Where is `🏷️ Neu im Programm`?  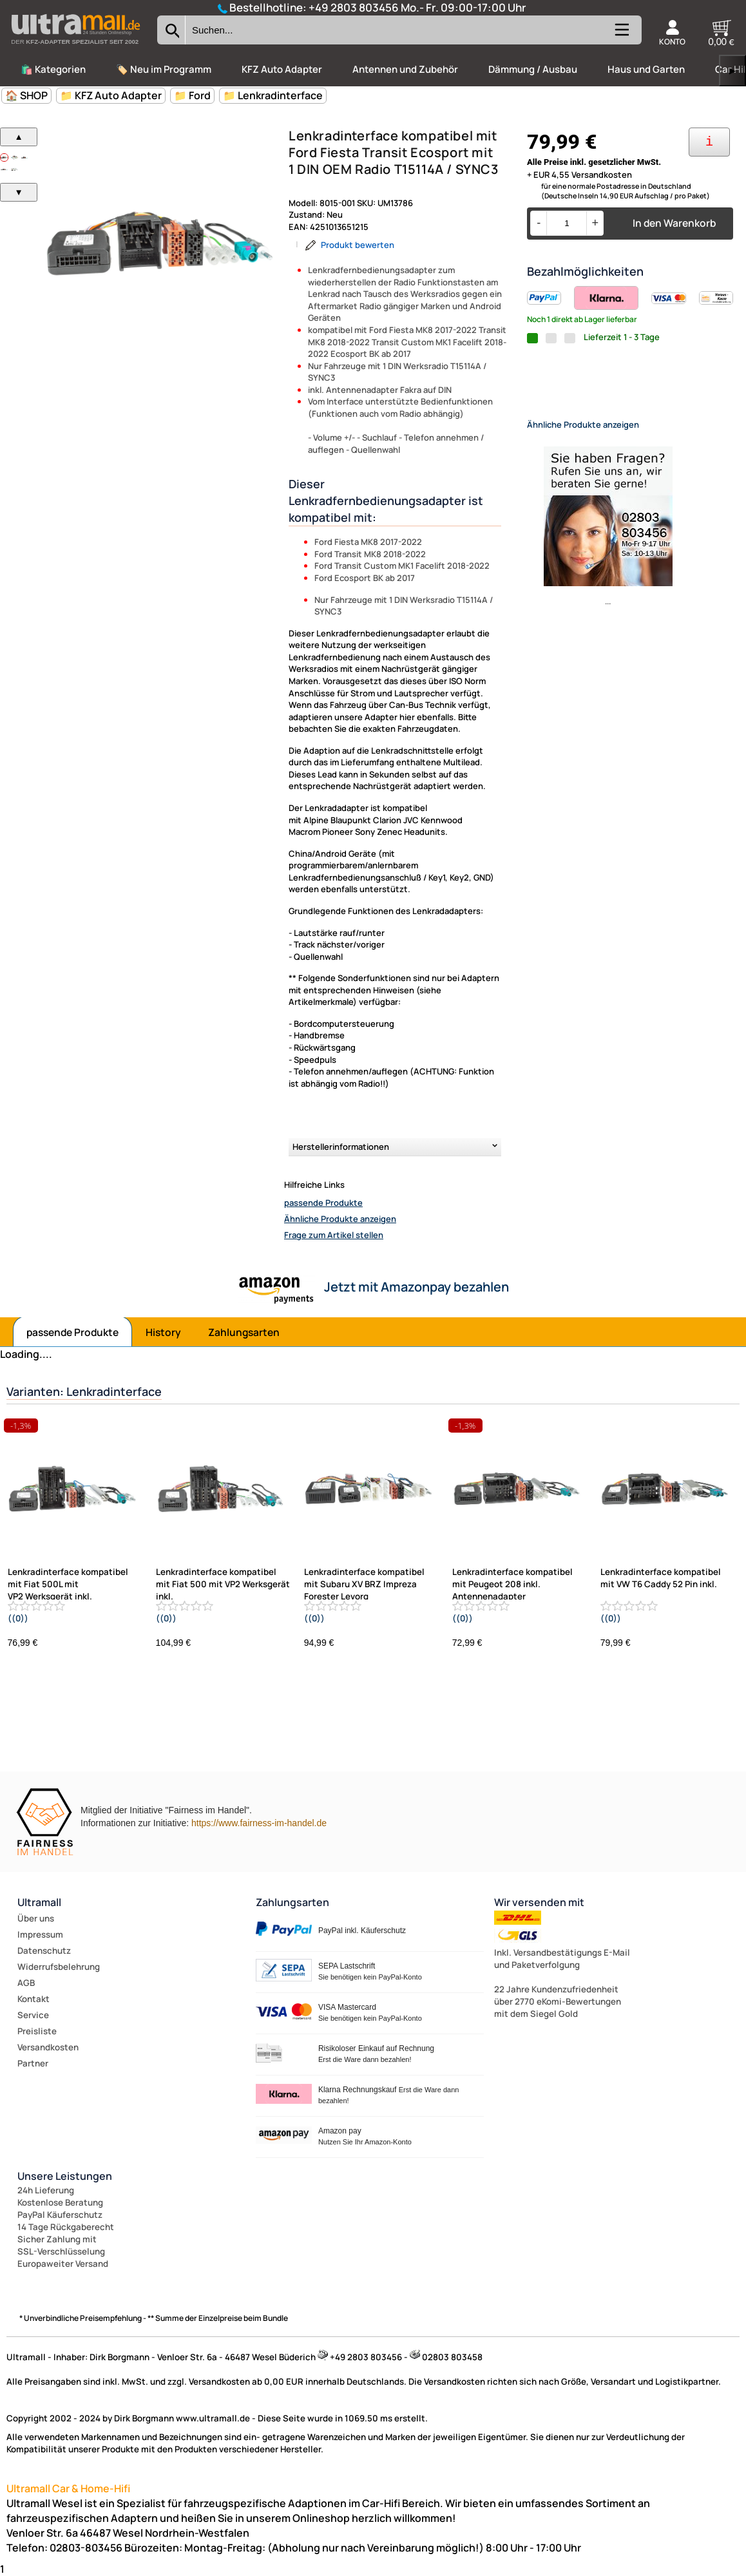
🏷️ Neu im Programm is located at coordinates (163, 69).